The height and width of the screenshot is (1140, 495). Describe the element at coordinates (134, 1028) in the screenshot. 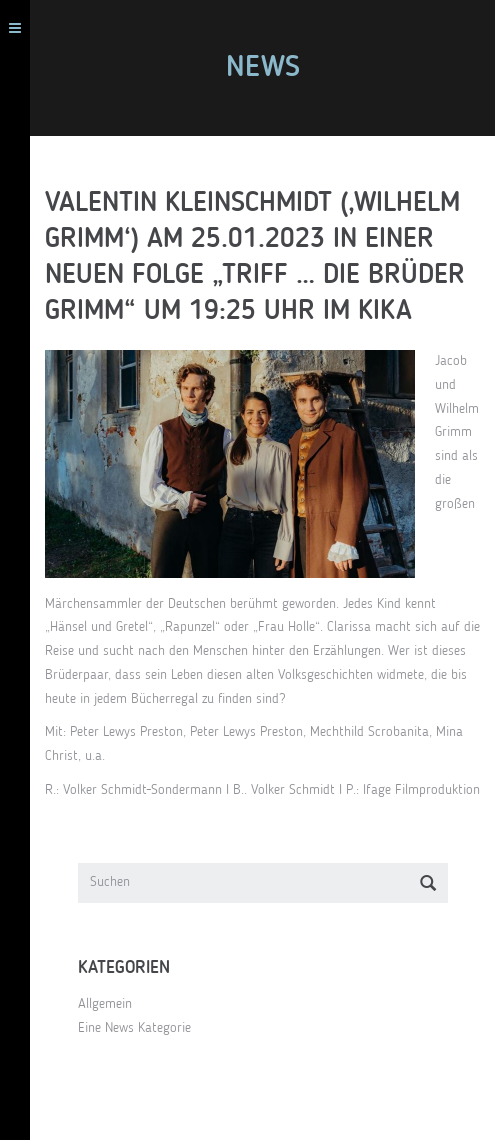

I see `Eine News Kategorie` at that location.